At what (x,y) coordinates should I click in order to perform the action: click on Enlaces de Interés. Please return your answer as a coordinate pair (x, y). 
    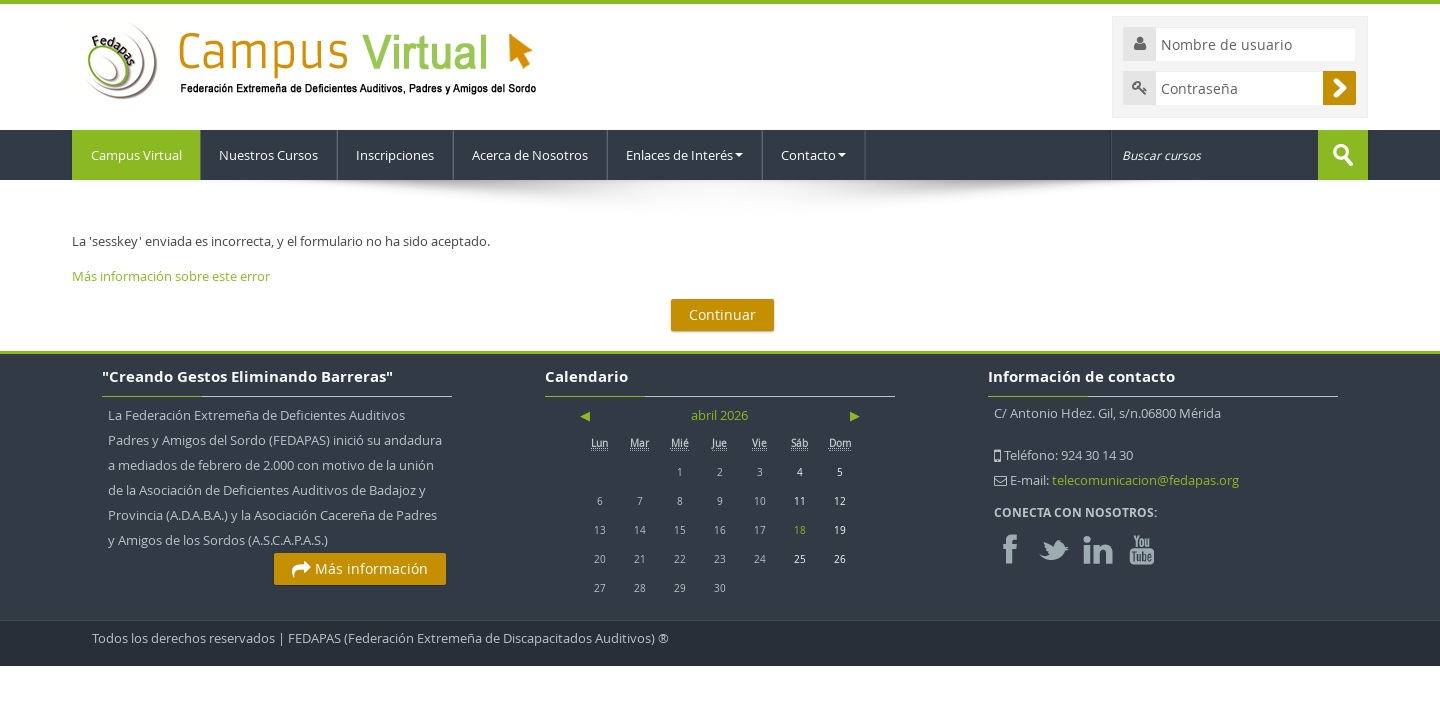
    Looking at the image, I should click on (687, 155).